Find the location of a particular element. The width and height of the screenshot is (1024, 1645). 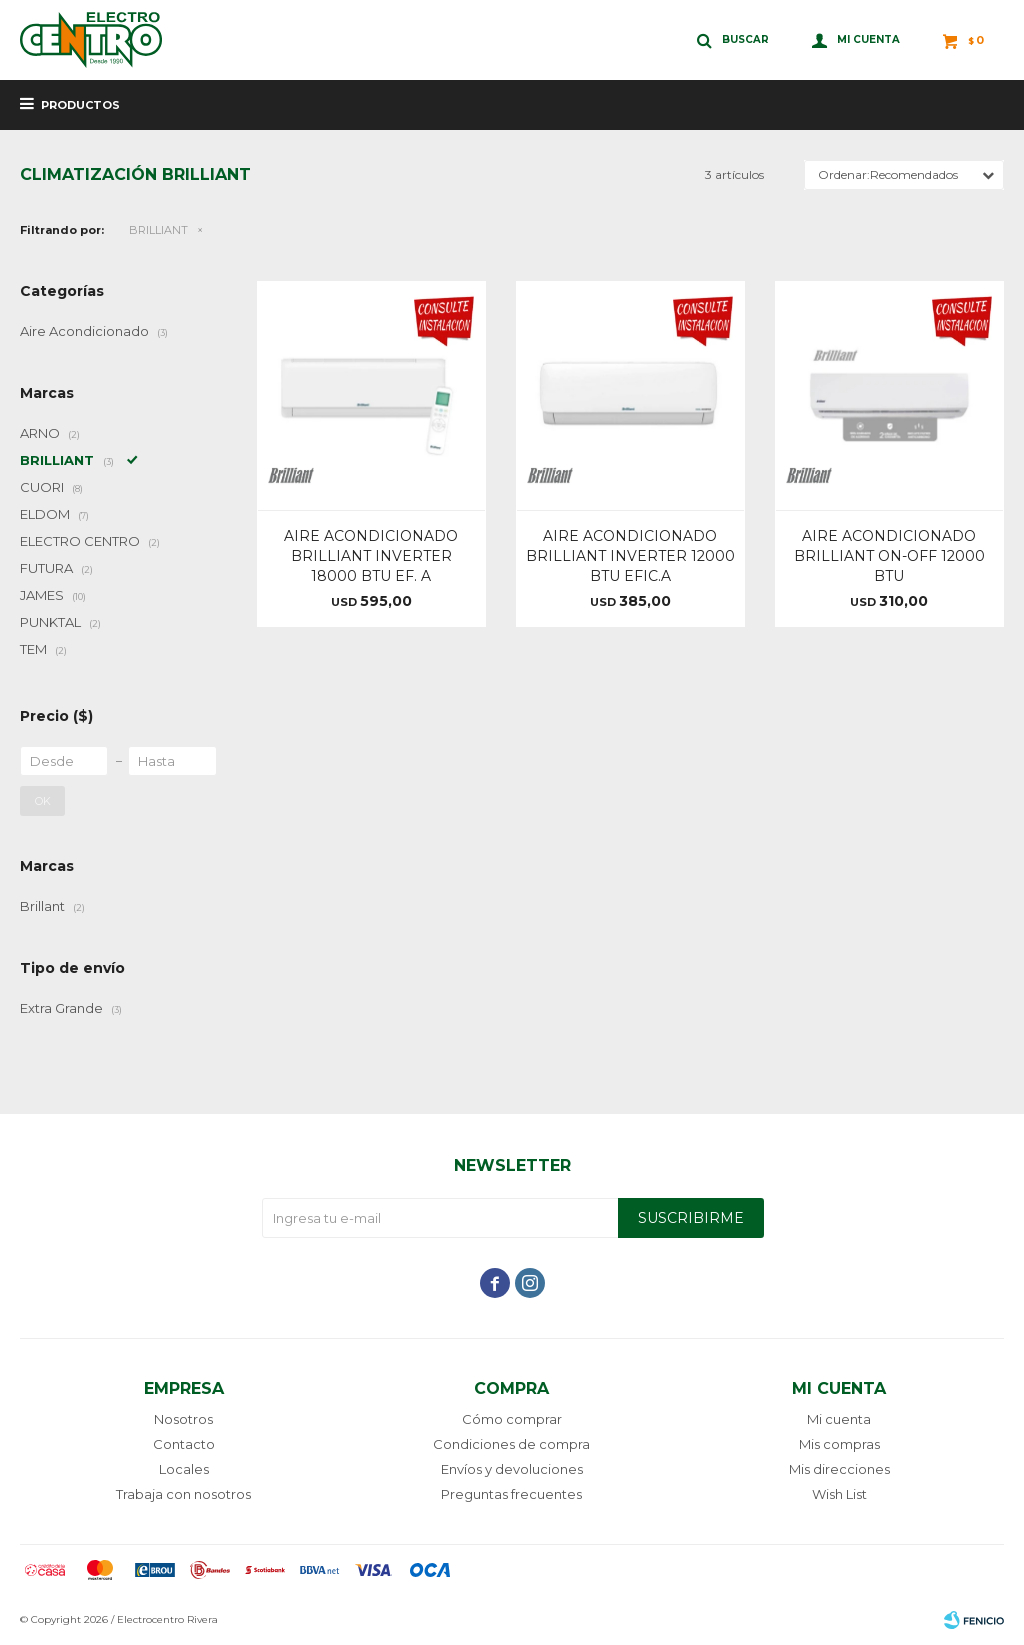

Contacto is located at coordinates (184, 1444).